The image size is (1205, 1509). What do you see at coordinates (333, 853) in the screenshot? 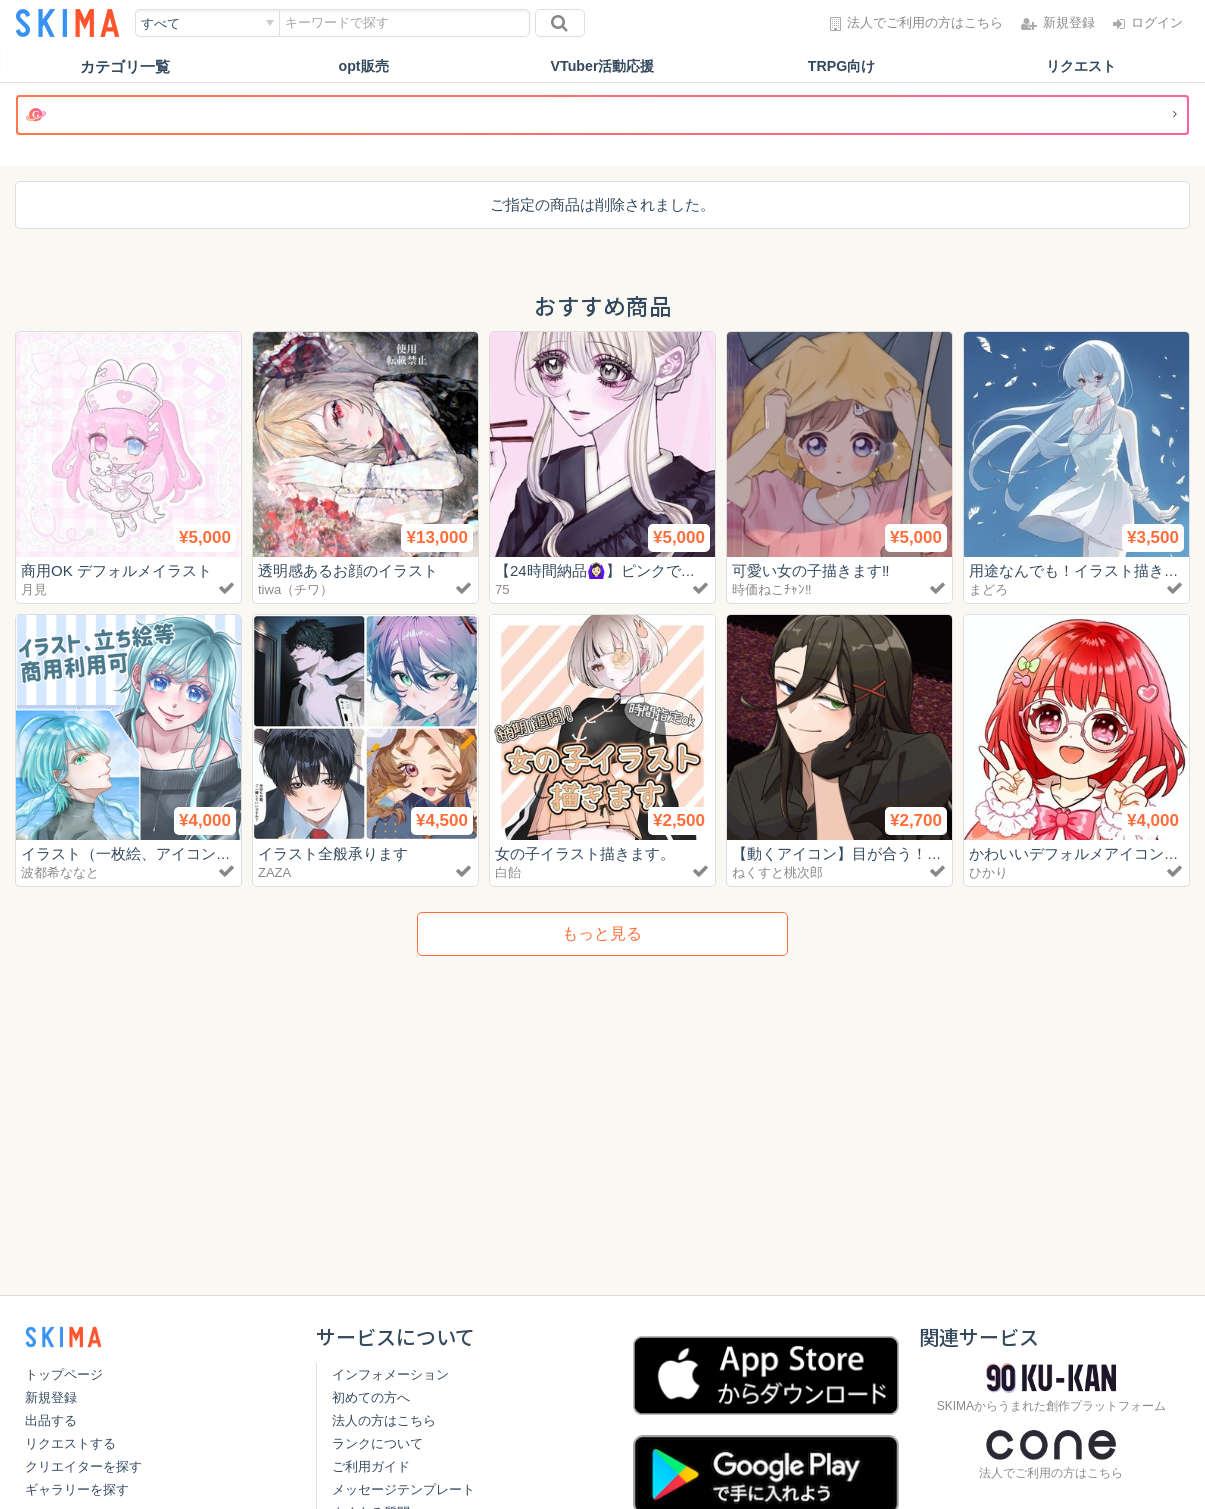
I see `イラスト全般承ります` at bounding box center [333, 853].